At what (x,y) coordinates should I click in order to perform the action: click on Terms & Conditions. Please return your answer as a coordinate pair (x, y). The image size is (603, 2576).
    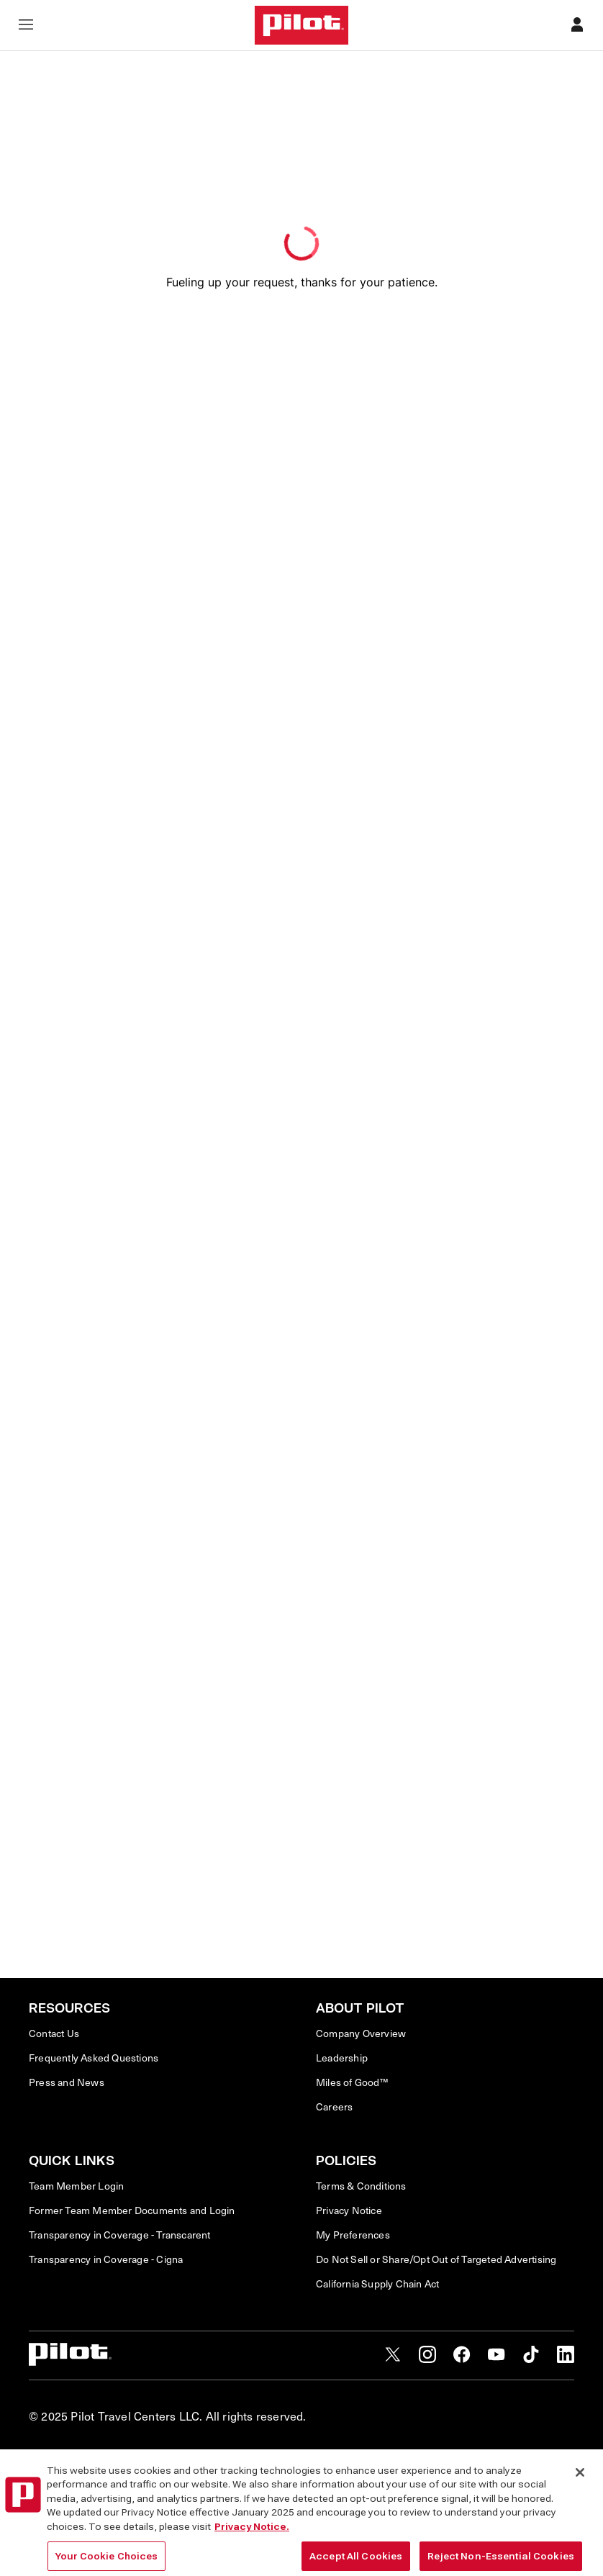
    Looking at the image, I should click on (361, 2186).